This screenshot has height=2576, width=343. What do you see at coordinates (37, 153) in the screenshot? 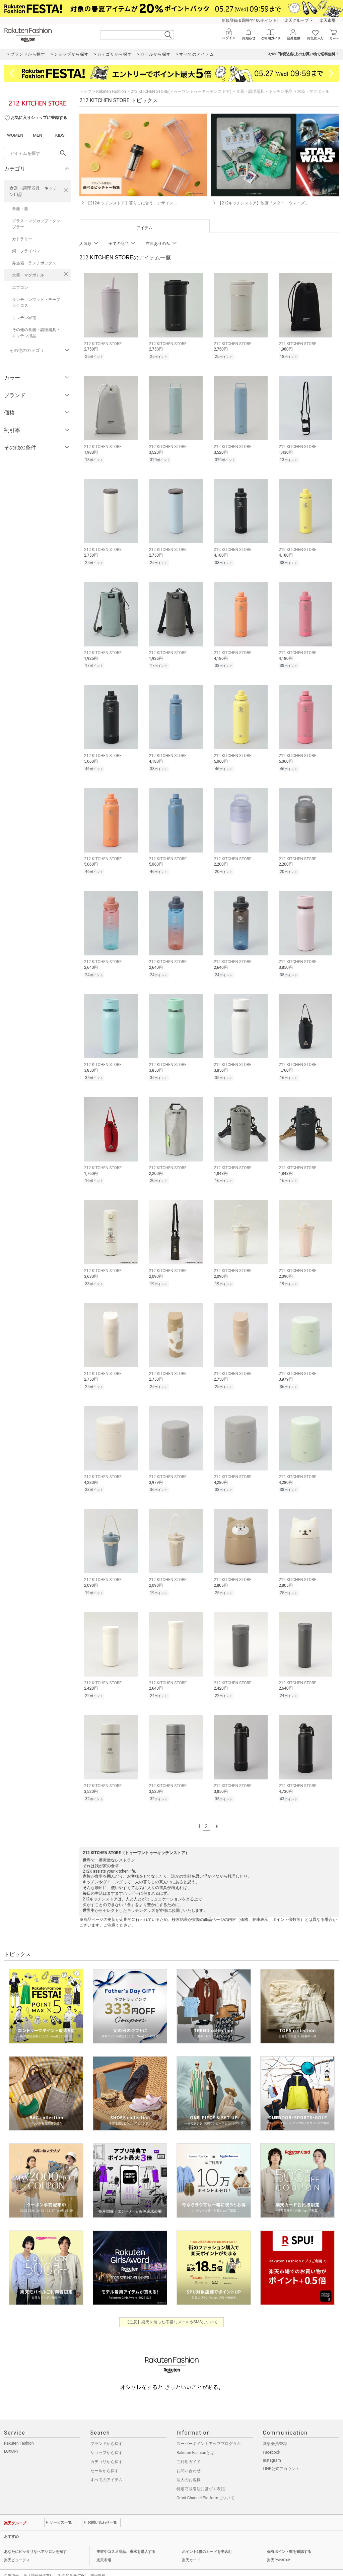
I see `[freeWord]` at bounding box center [37, 153].